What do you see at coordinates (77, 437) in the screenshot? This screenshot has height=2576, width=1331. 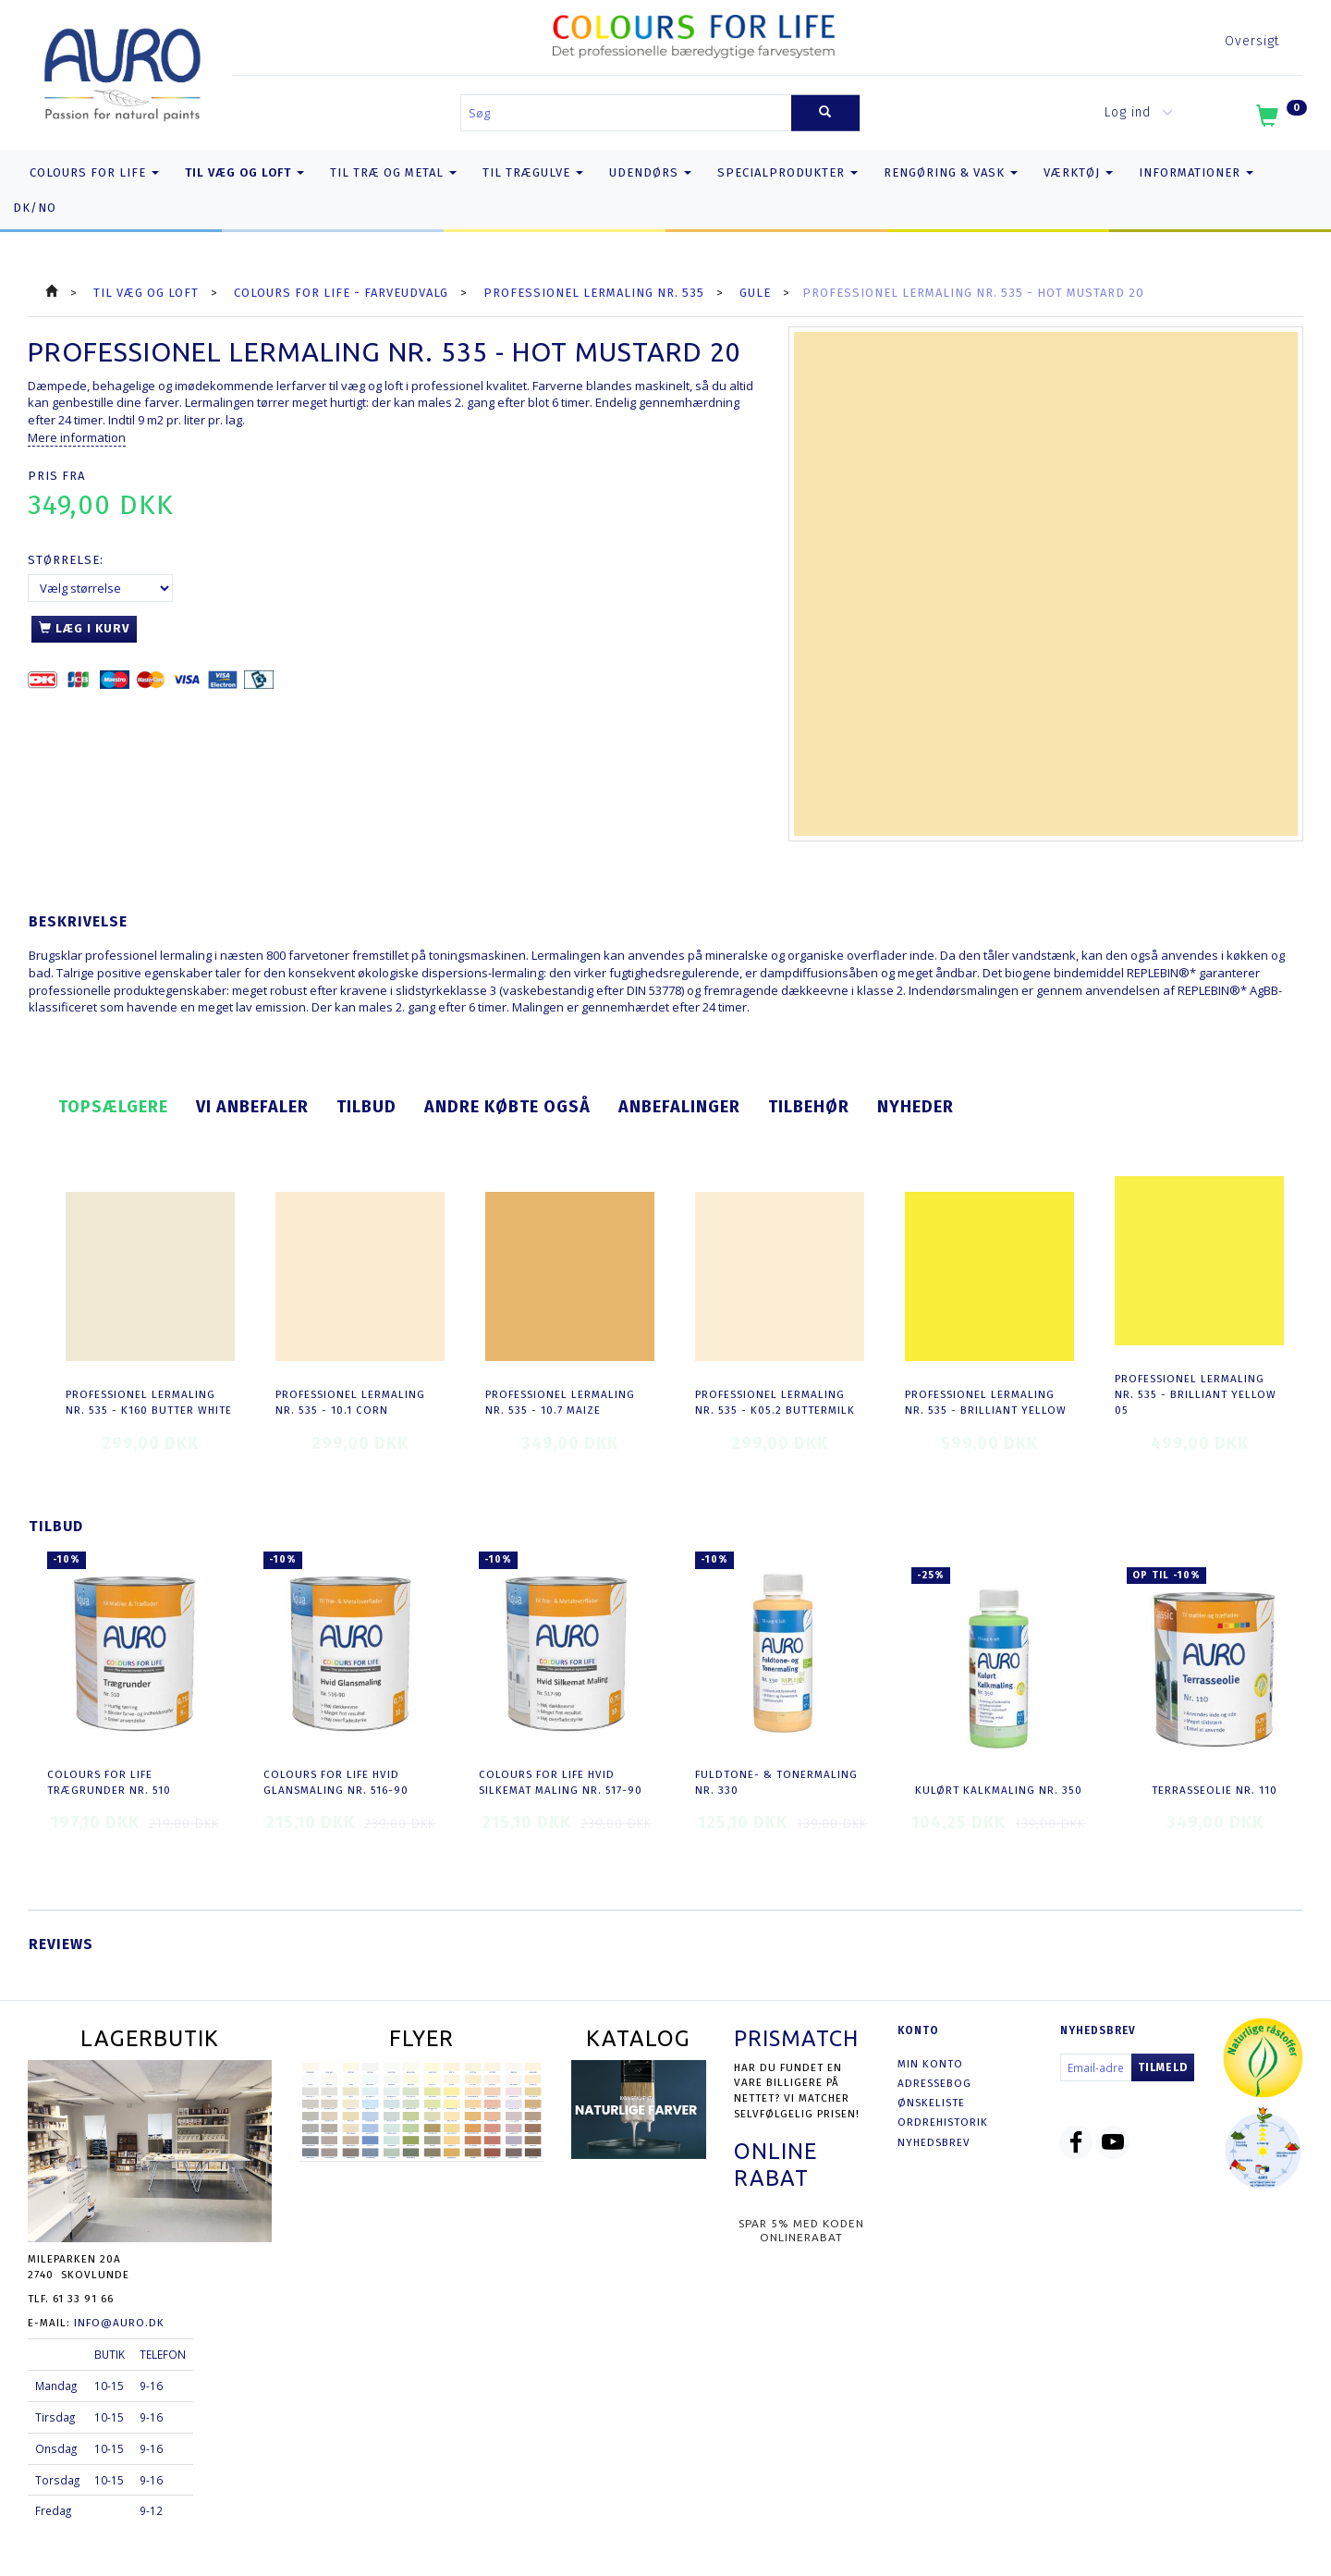 I see `Mere information` at bounding box center [77, 437].